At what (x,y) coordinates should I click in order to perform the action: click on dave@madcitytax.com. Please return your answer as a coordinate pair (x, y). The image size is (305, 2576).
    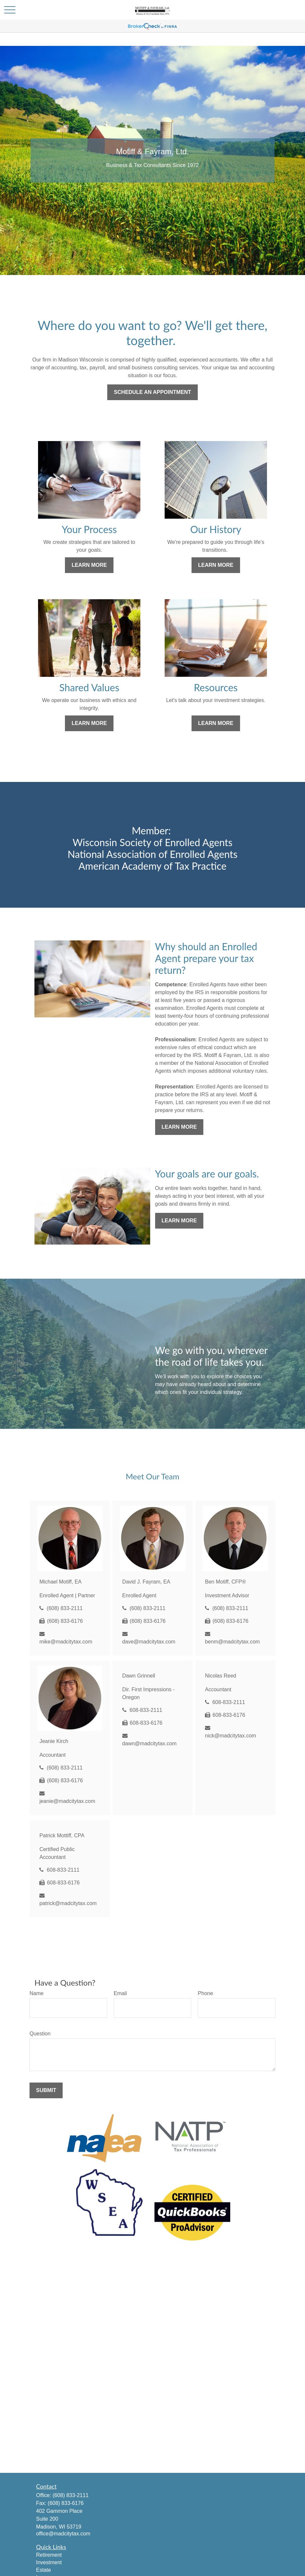
    Looking at the image, I should click on (148, 1641).